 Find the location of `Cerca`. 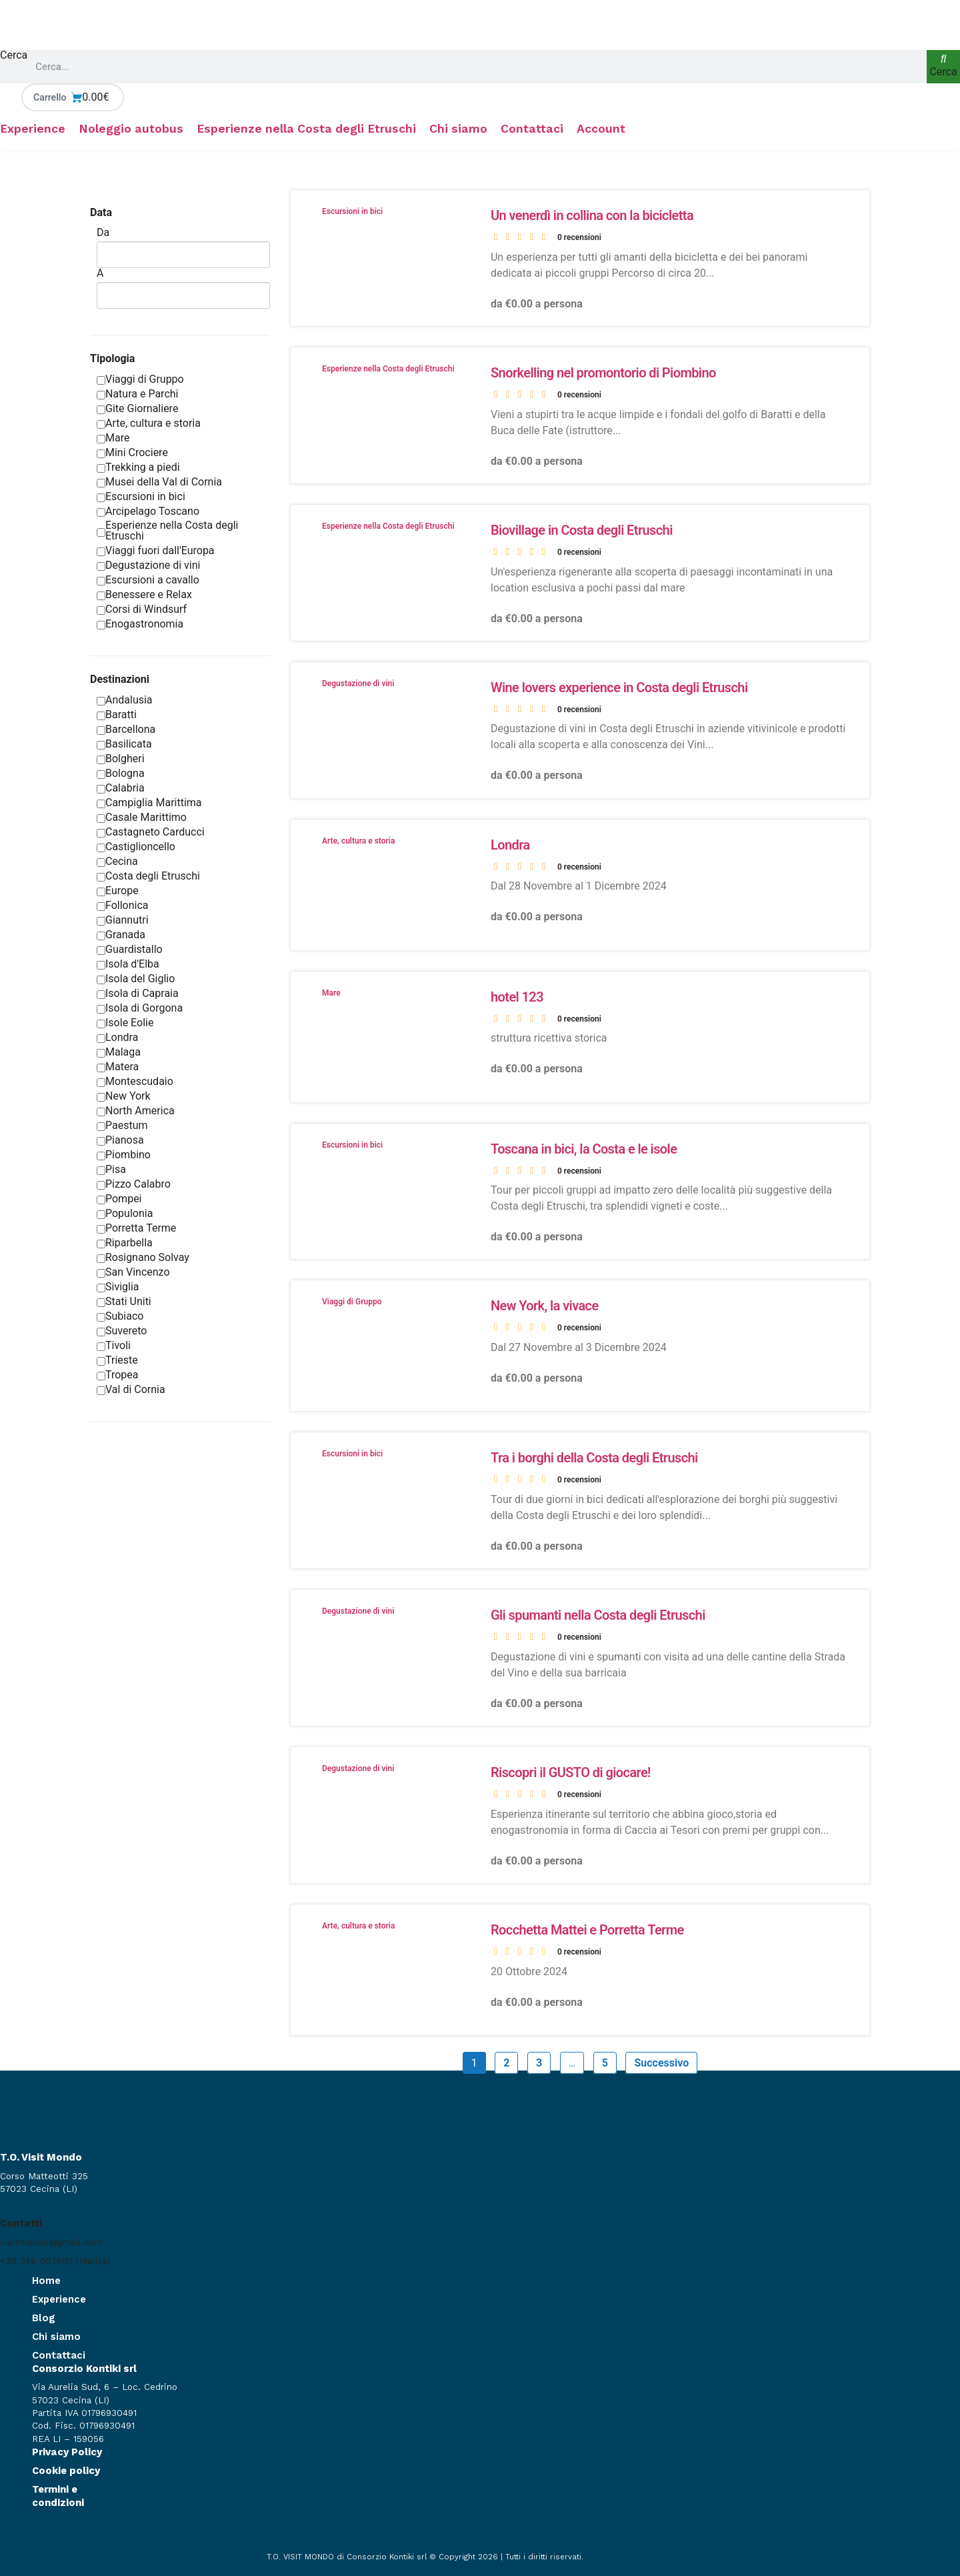

Cerca is located at coordinates (13, 55).